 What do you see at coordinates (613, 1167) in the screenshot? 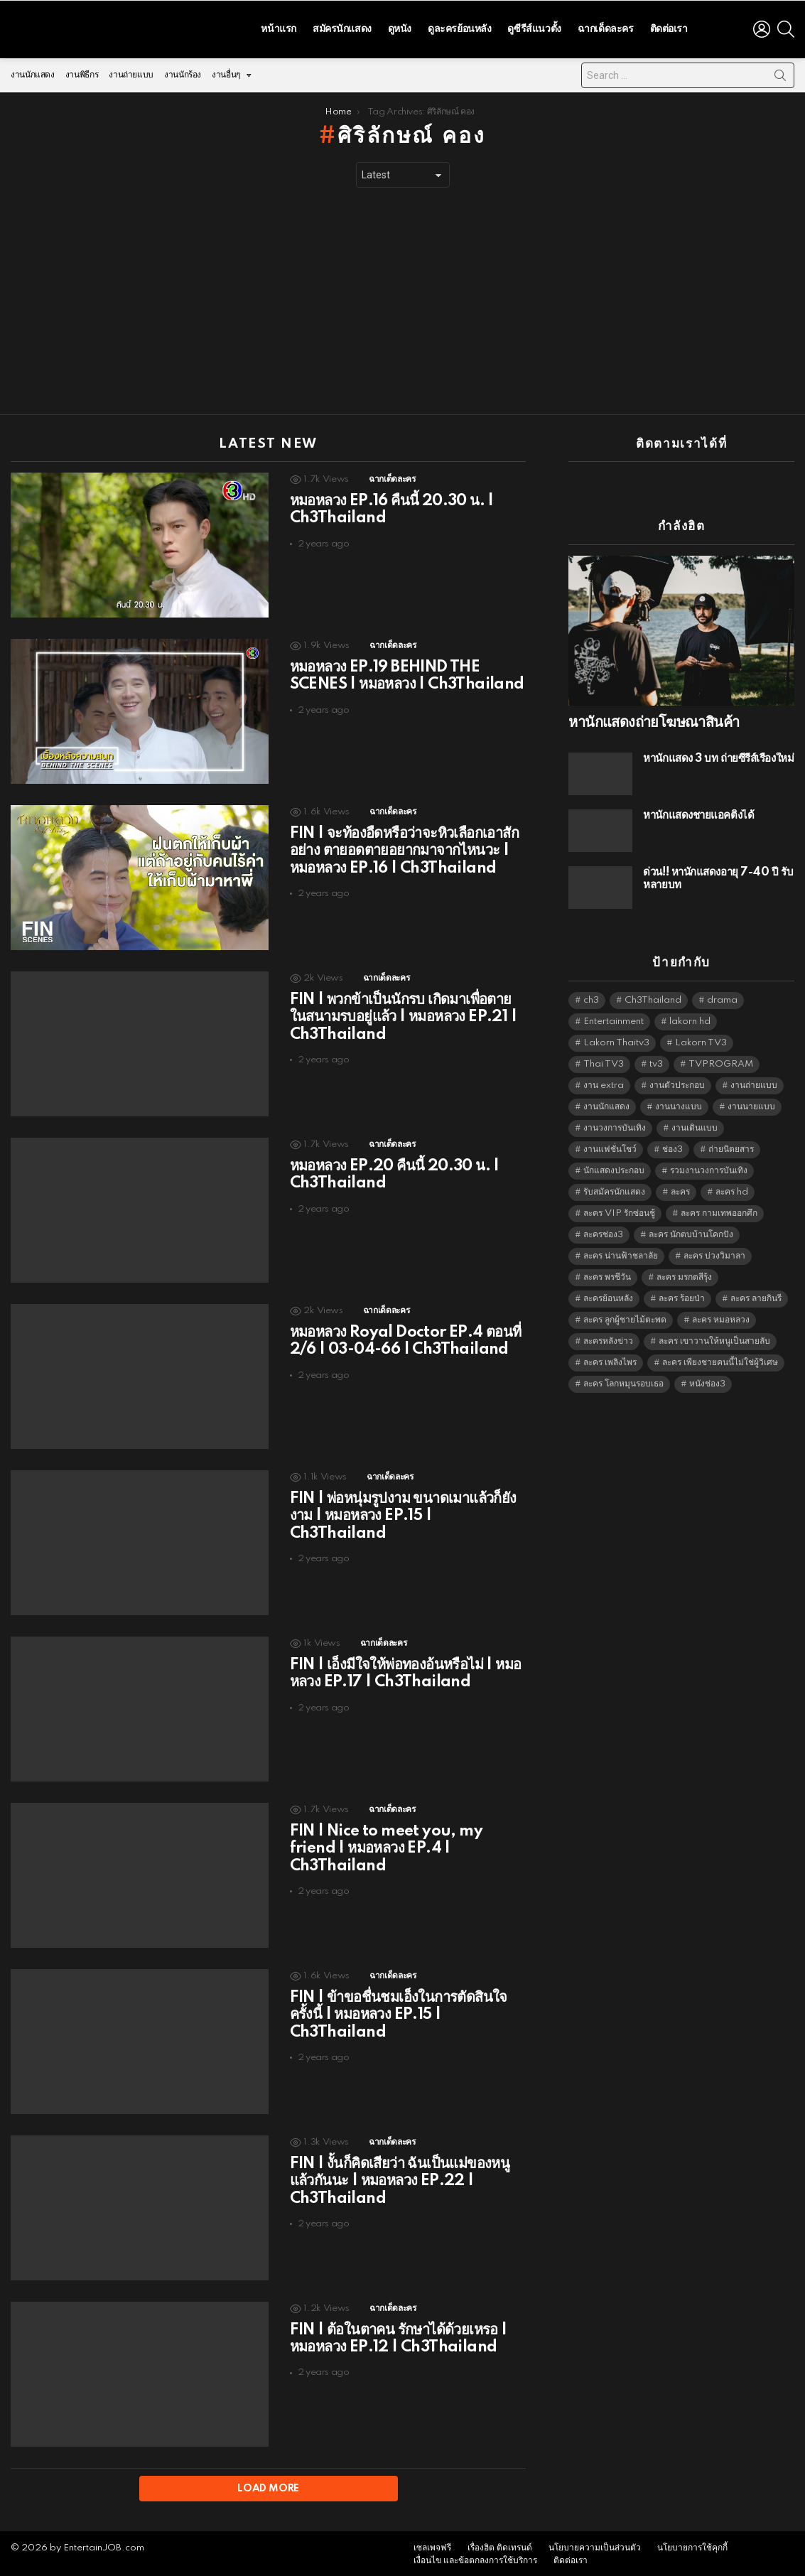
I see `นักแสดงประกอบ [นักแสดงประกอบ (14,278 items)]` at bounding box center [613, 1167].